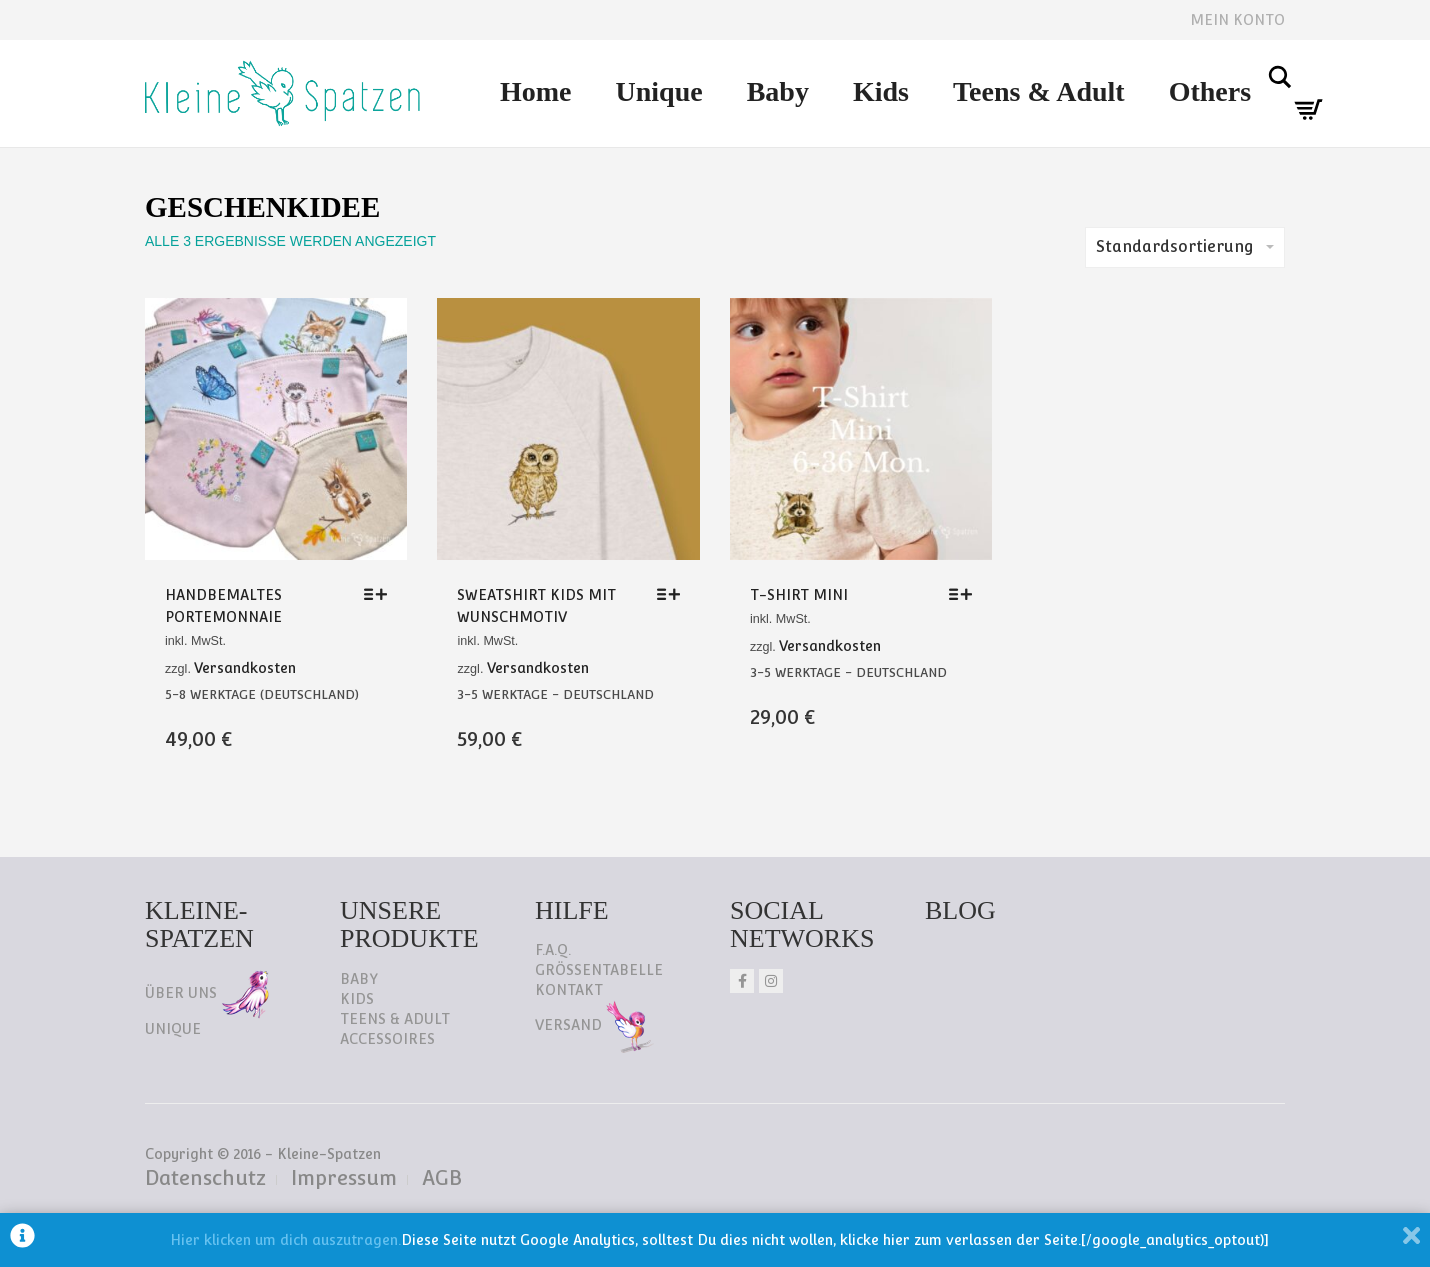  What do you see at coordinates (1039, 91) in the screenshot?
I see `Teens & Adult` at bounding box center [1039, 91].